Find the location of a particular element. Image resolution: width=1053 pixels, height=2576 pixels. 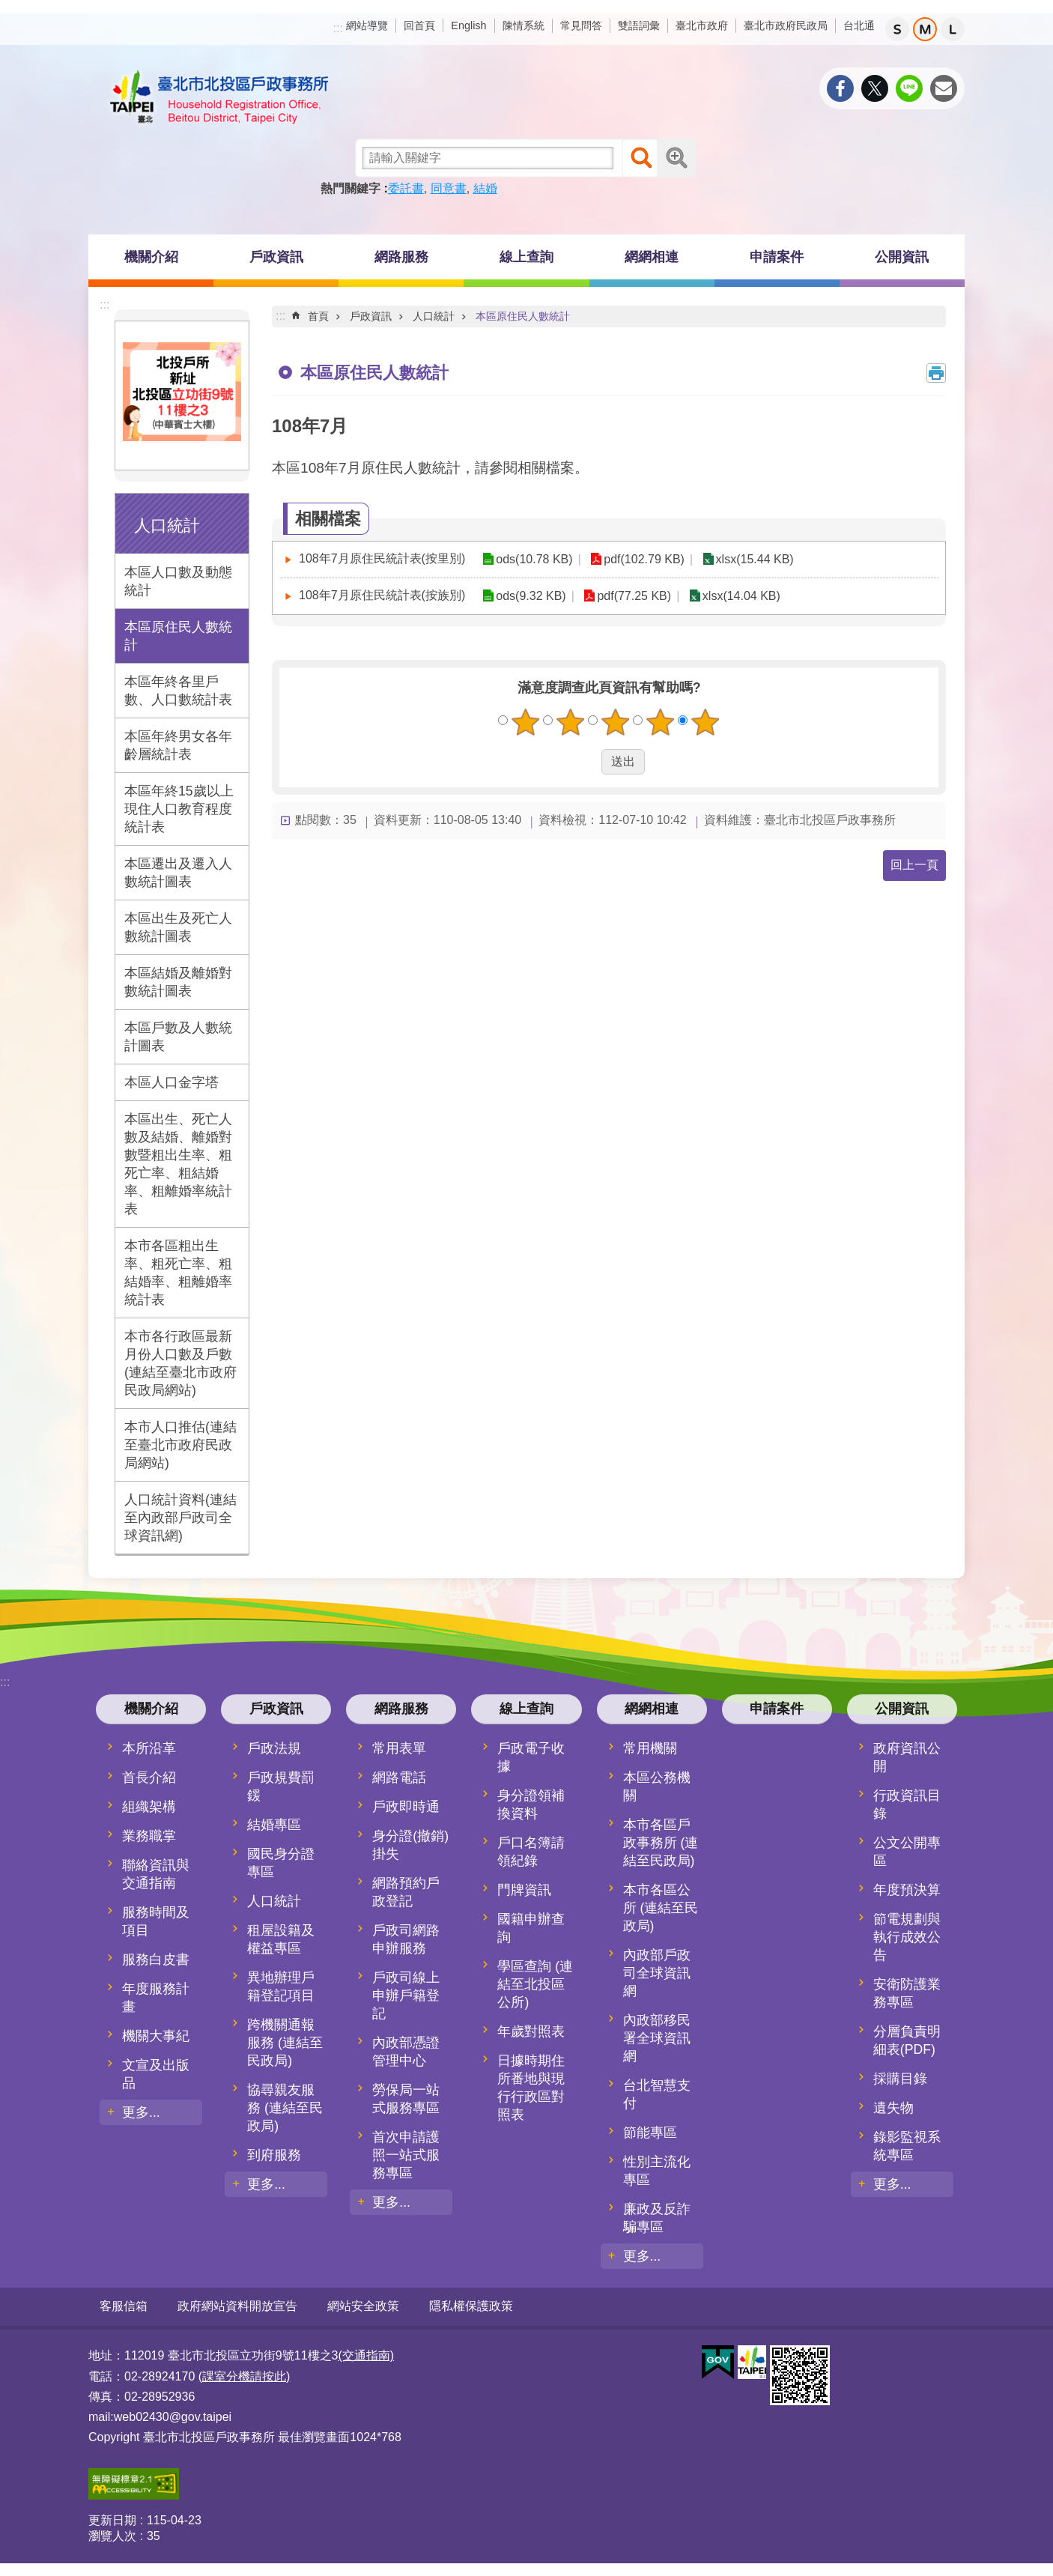

常用表單 is located at coordinates (399, 1748).